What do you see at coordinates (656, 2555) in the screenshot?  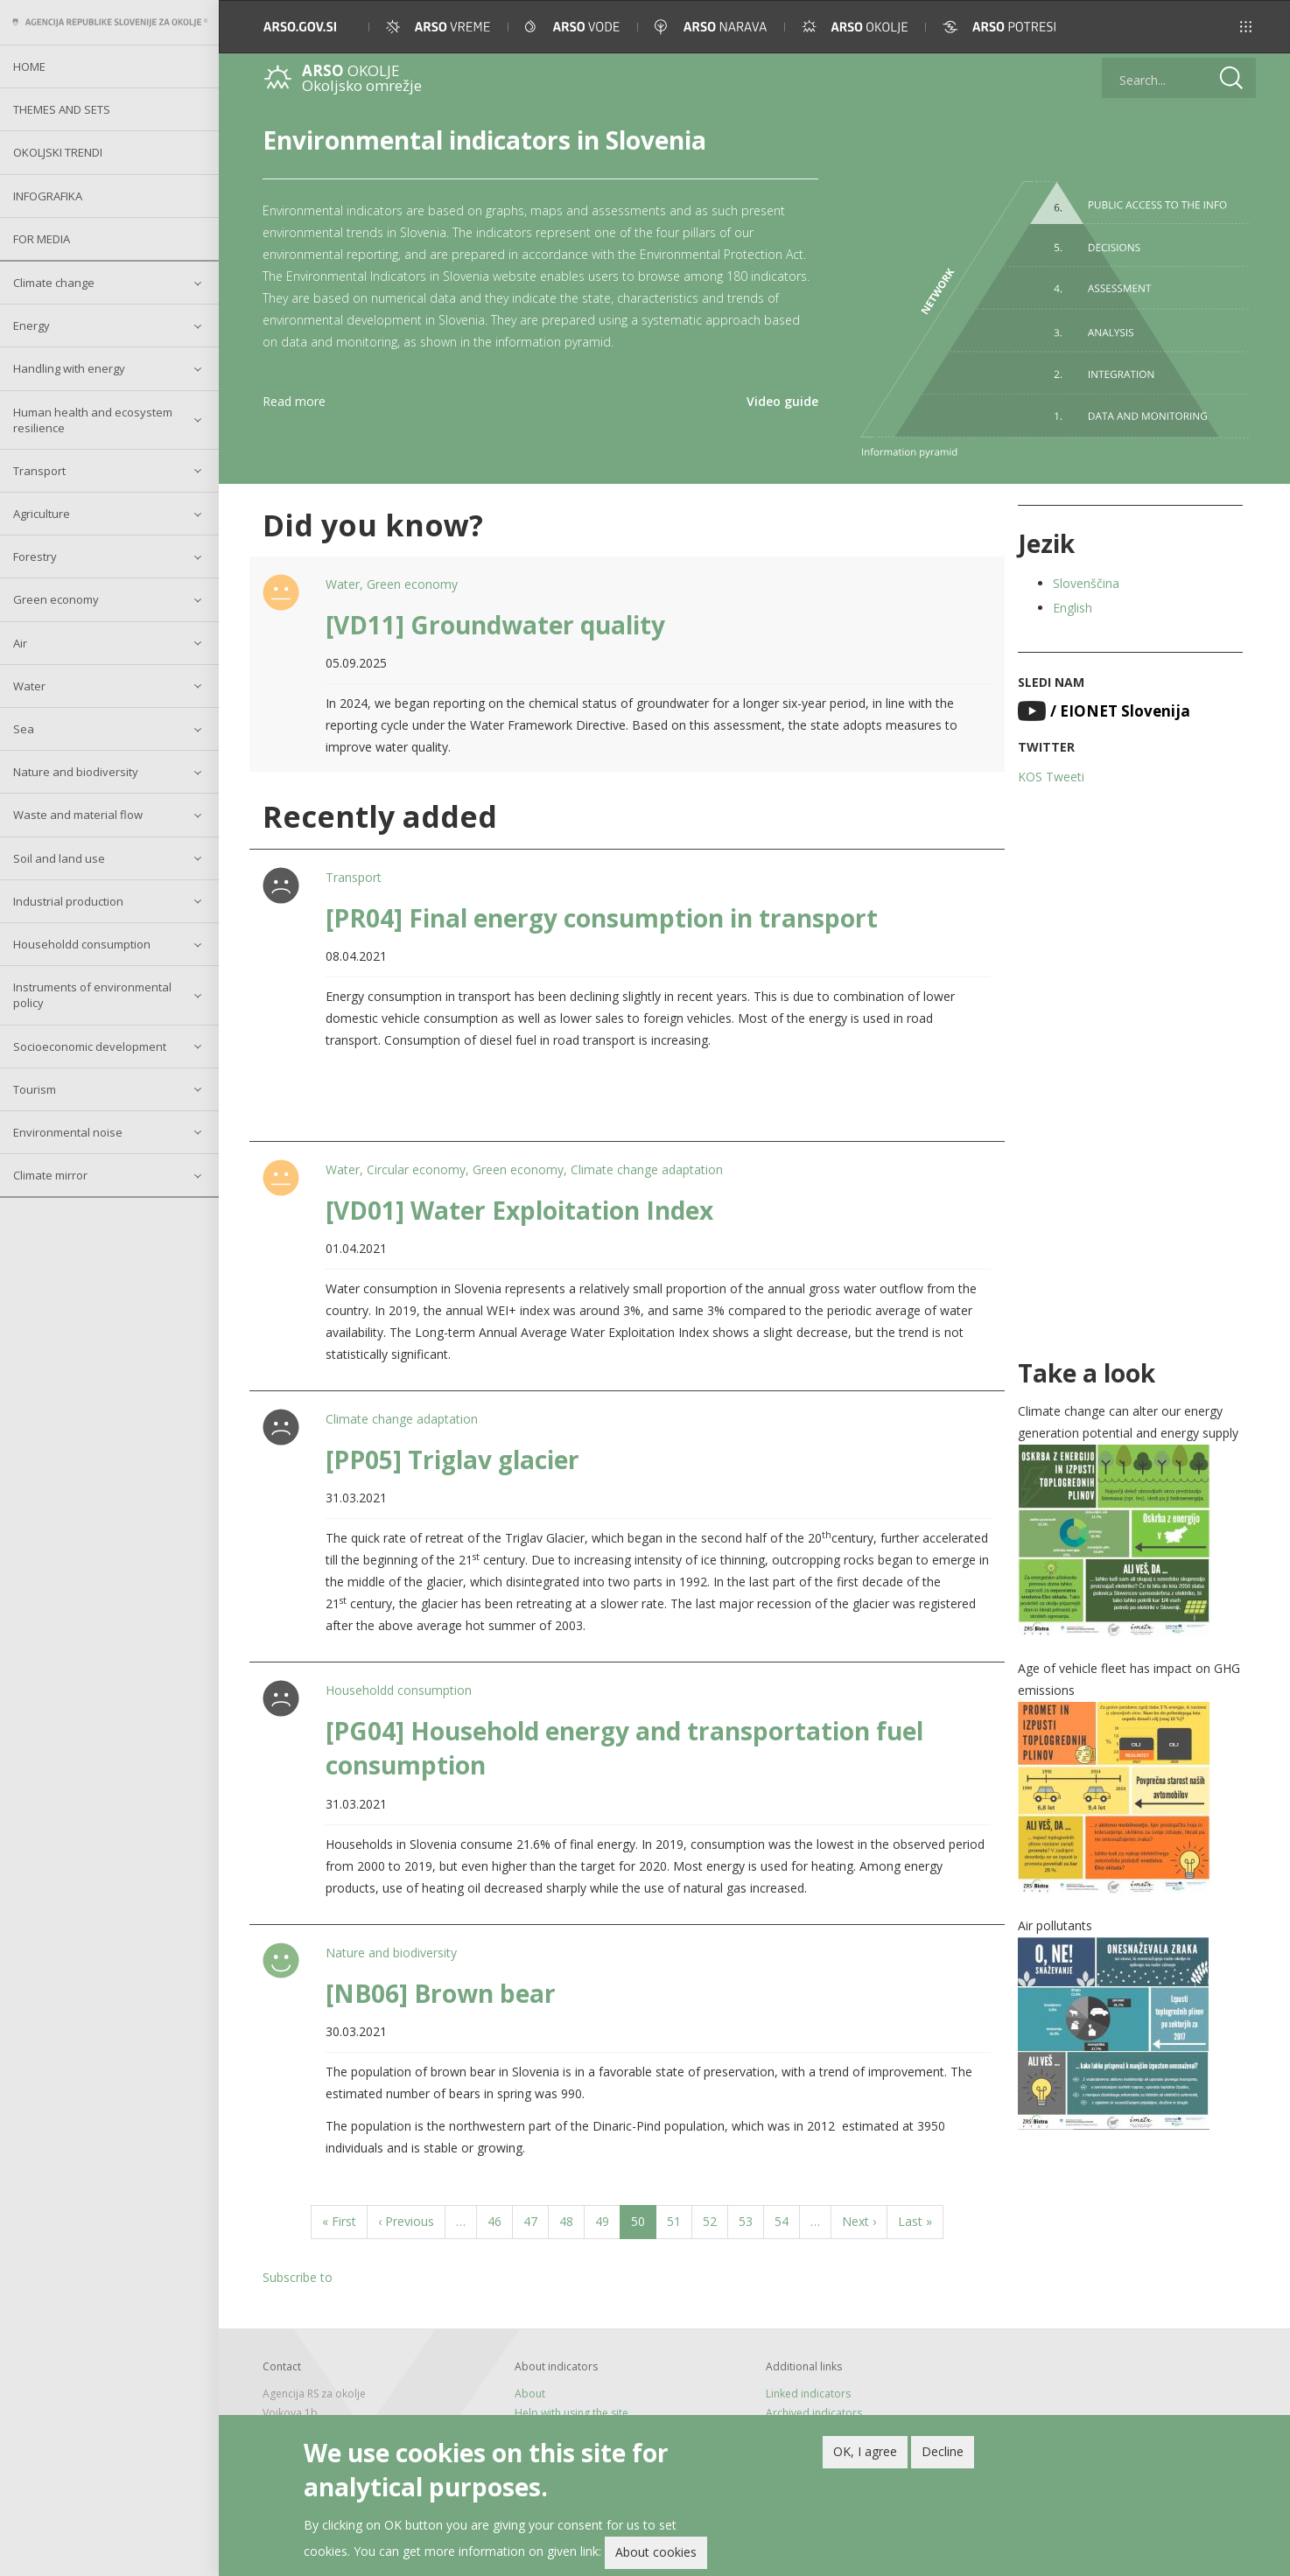 I see `About cookies` at bounding box center [656, 2555].